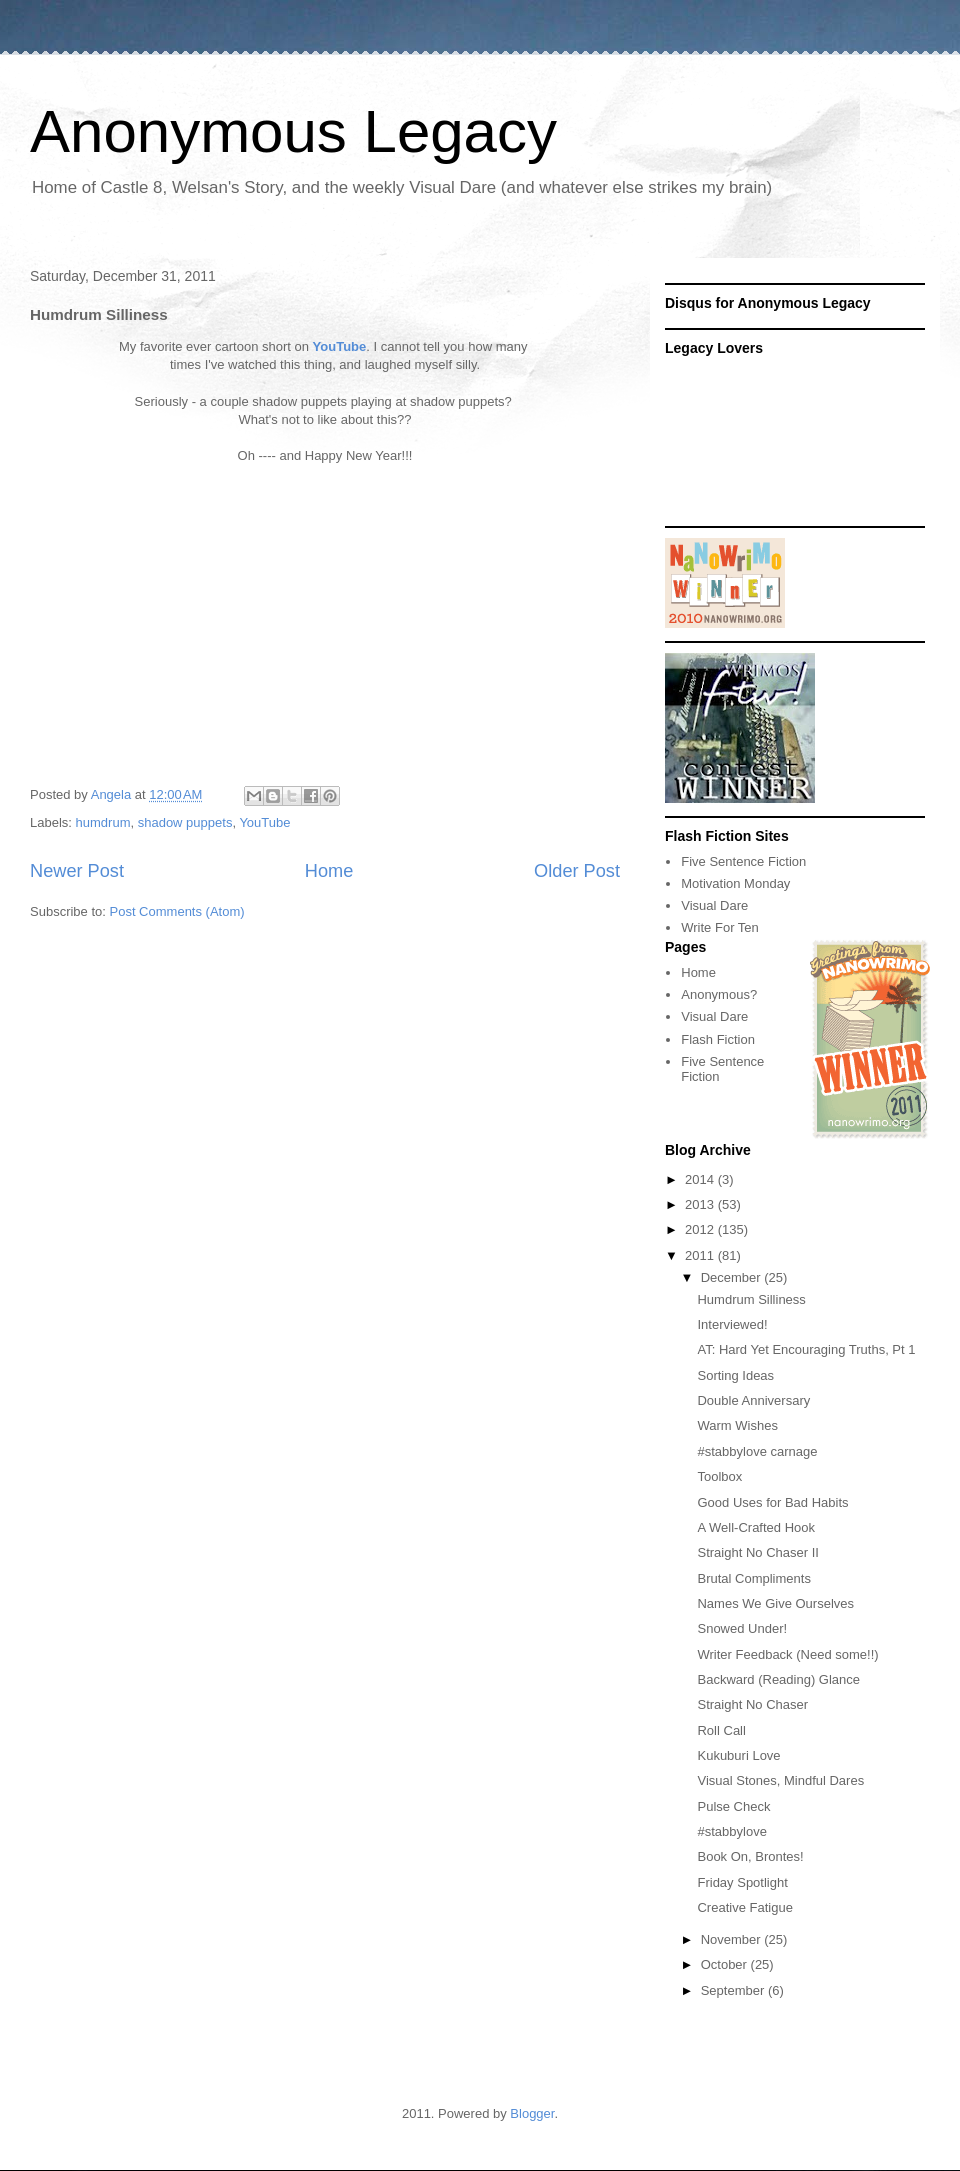 The height and width of the screenshot is (2171, 960). I want to click on YouTube, so click(340, 346).